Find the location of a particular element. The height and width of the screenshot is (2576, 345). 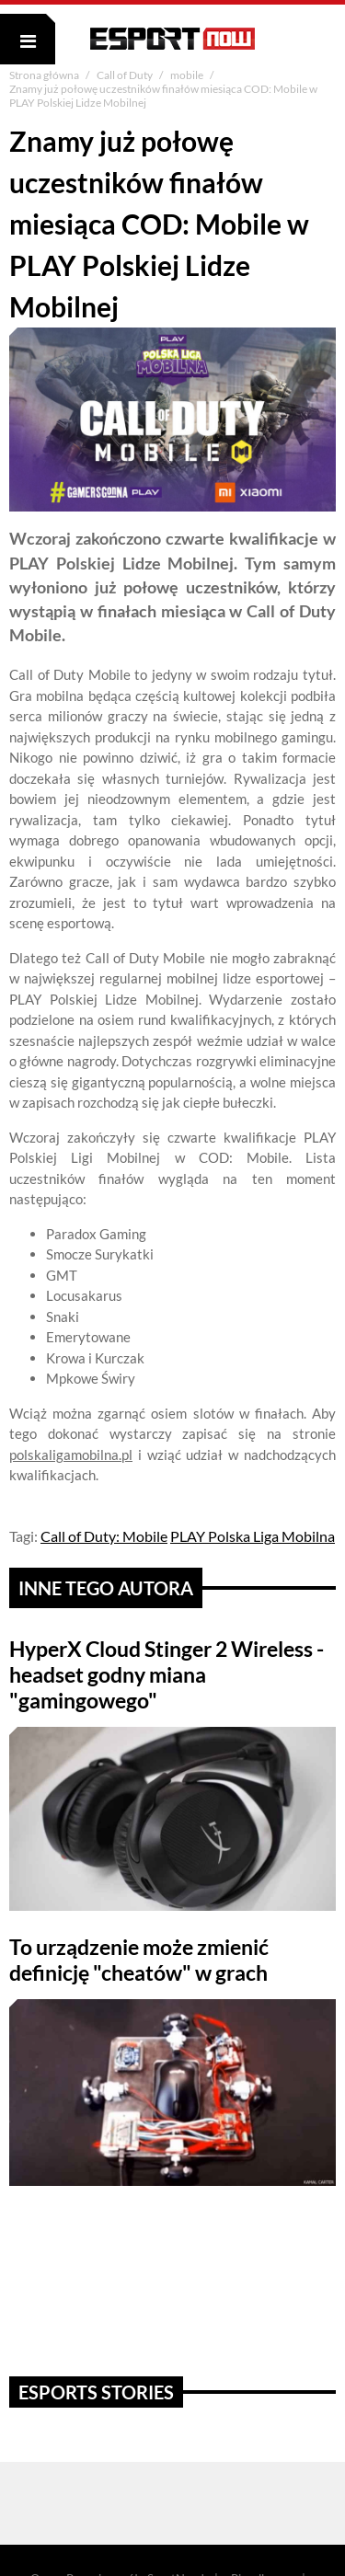

mobile is located at coordinates (187, 75).